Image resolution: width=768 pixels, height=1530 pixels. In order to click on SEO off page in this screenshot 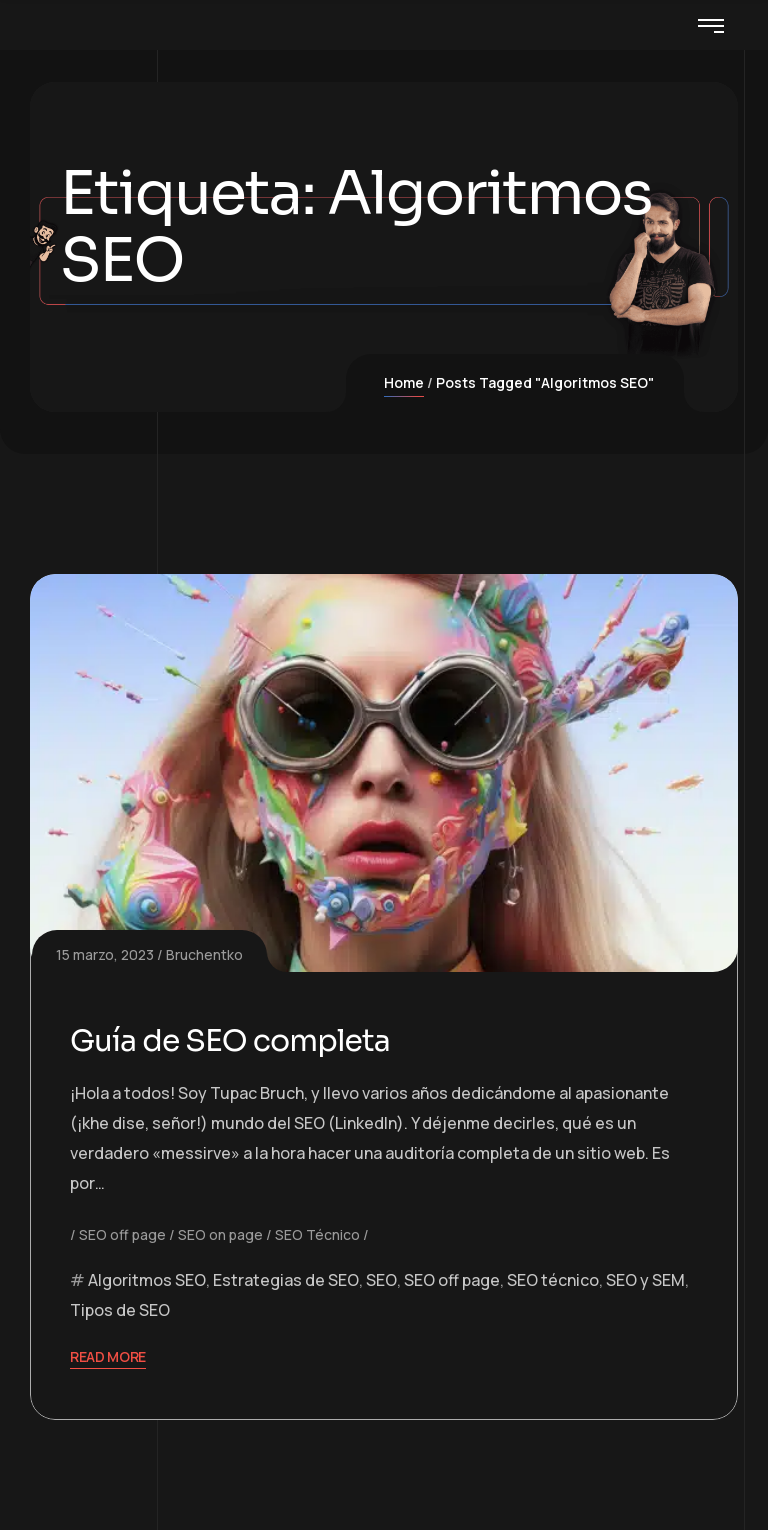, I will do `click(122, 1234)`.